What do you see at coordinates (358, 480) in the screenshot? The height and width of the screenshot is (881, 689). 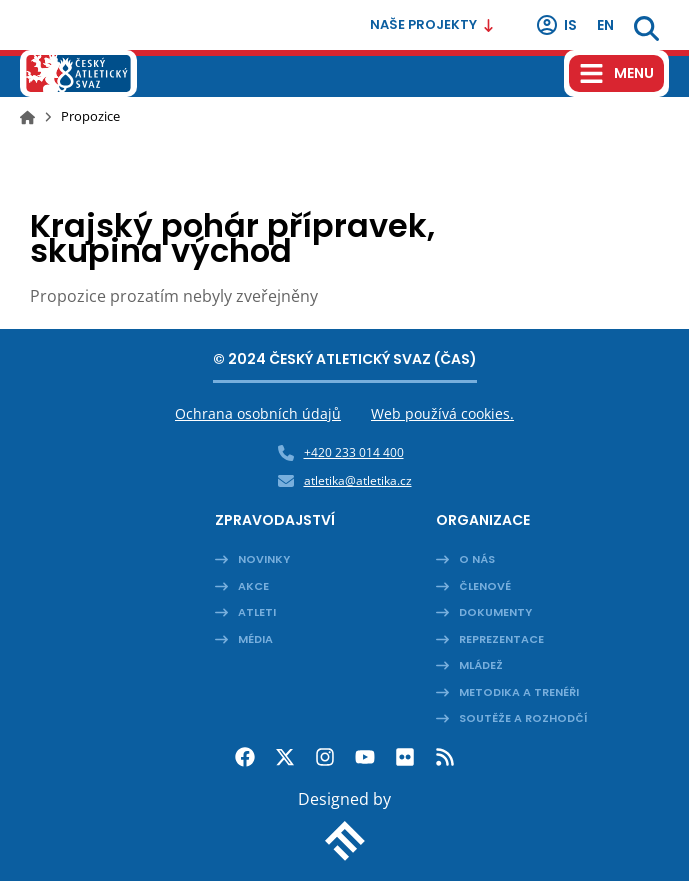 I see `atletika@atletika.cz` at bounding box center [358, 480].